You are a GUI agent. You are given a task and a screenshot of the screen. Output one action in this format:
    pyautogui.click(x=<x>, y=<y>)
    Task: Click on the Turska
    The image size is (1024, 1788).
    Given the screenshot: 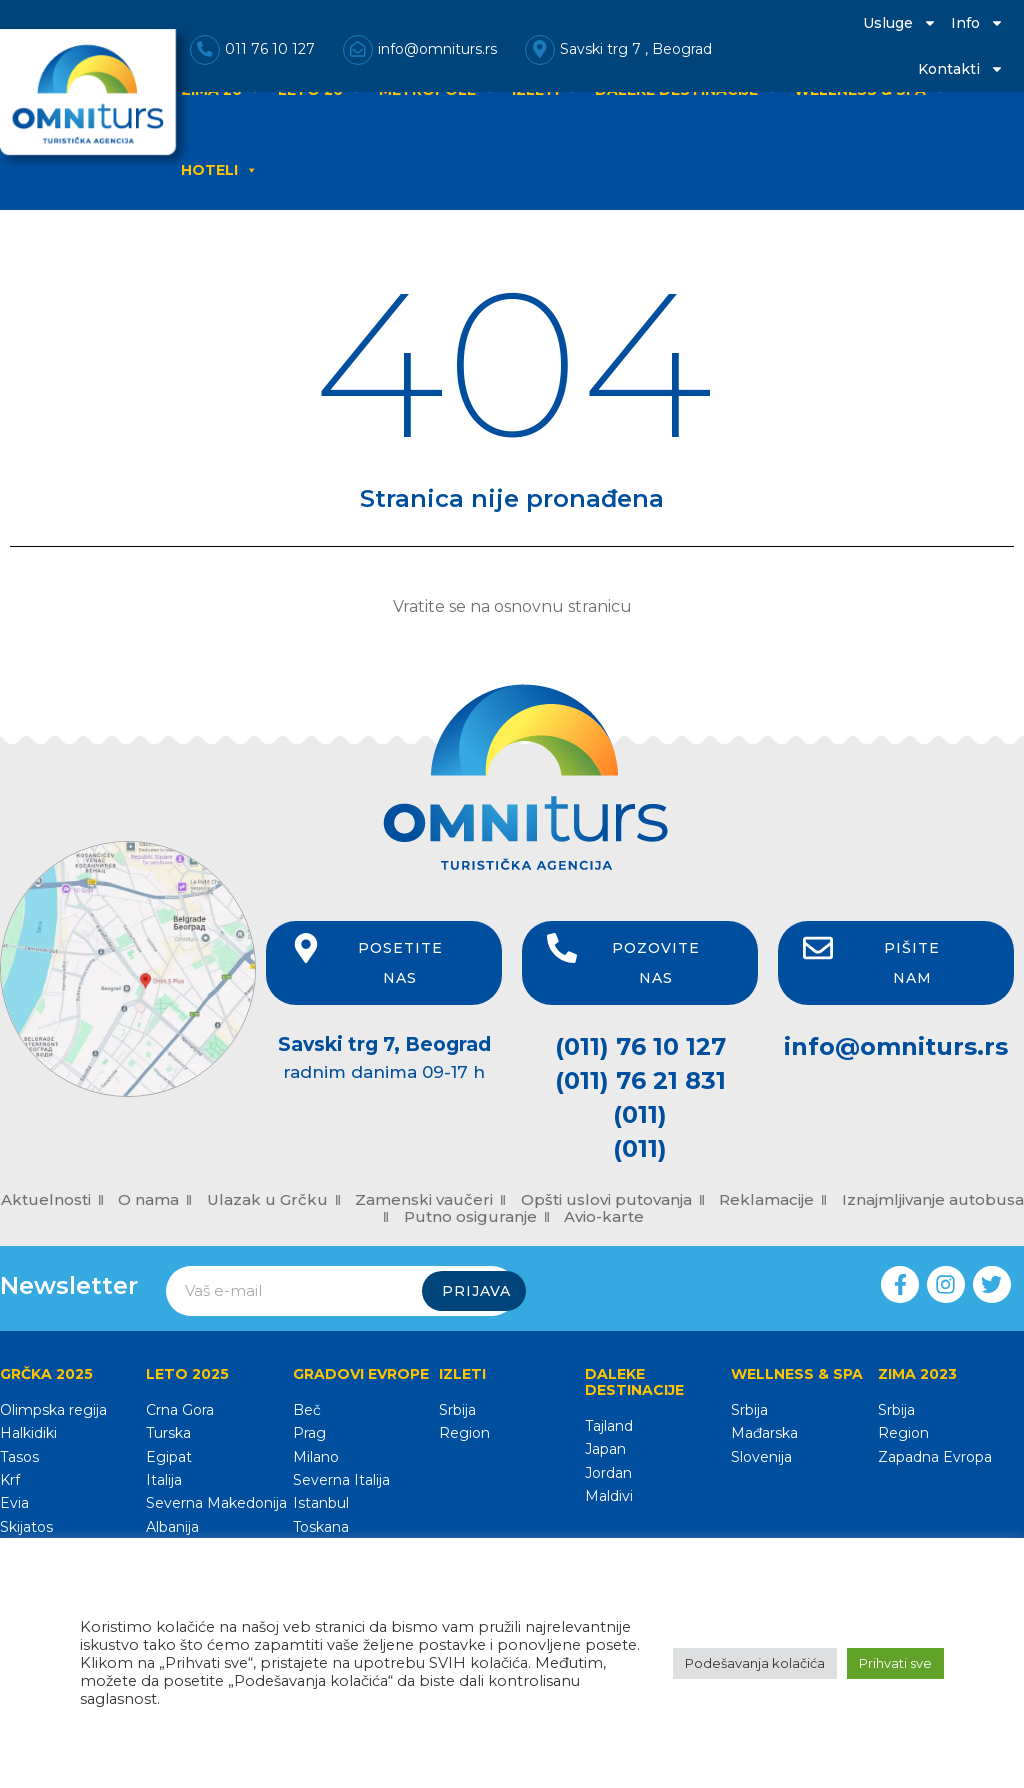 What is the action you would take?
    pyautogui.click(x=168, y=1433)
    